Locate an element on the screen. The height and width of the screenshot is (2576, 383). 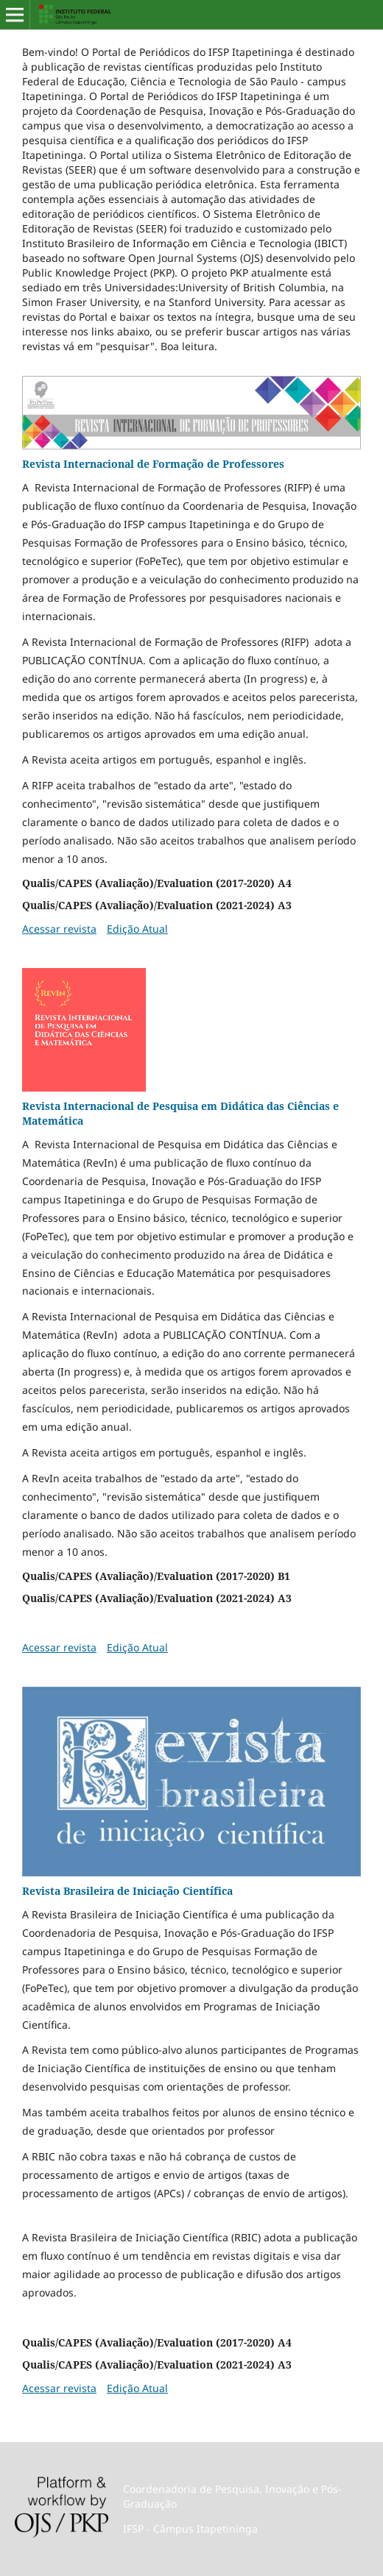
Revista Brasileira de Iniciação Científica is located at coordinates (127, 1891).